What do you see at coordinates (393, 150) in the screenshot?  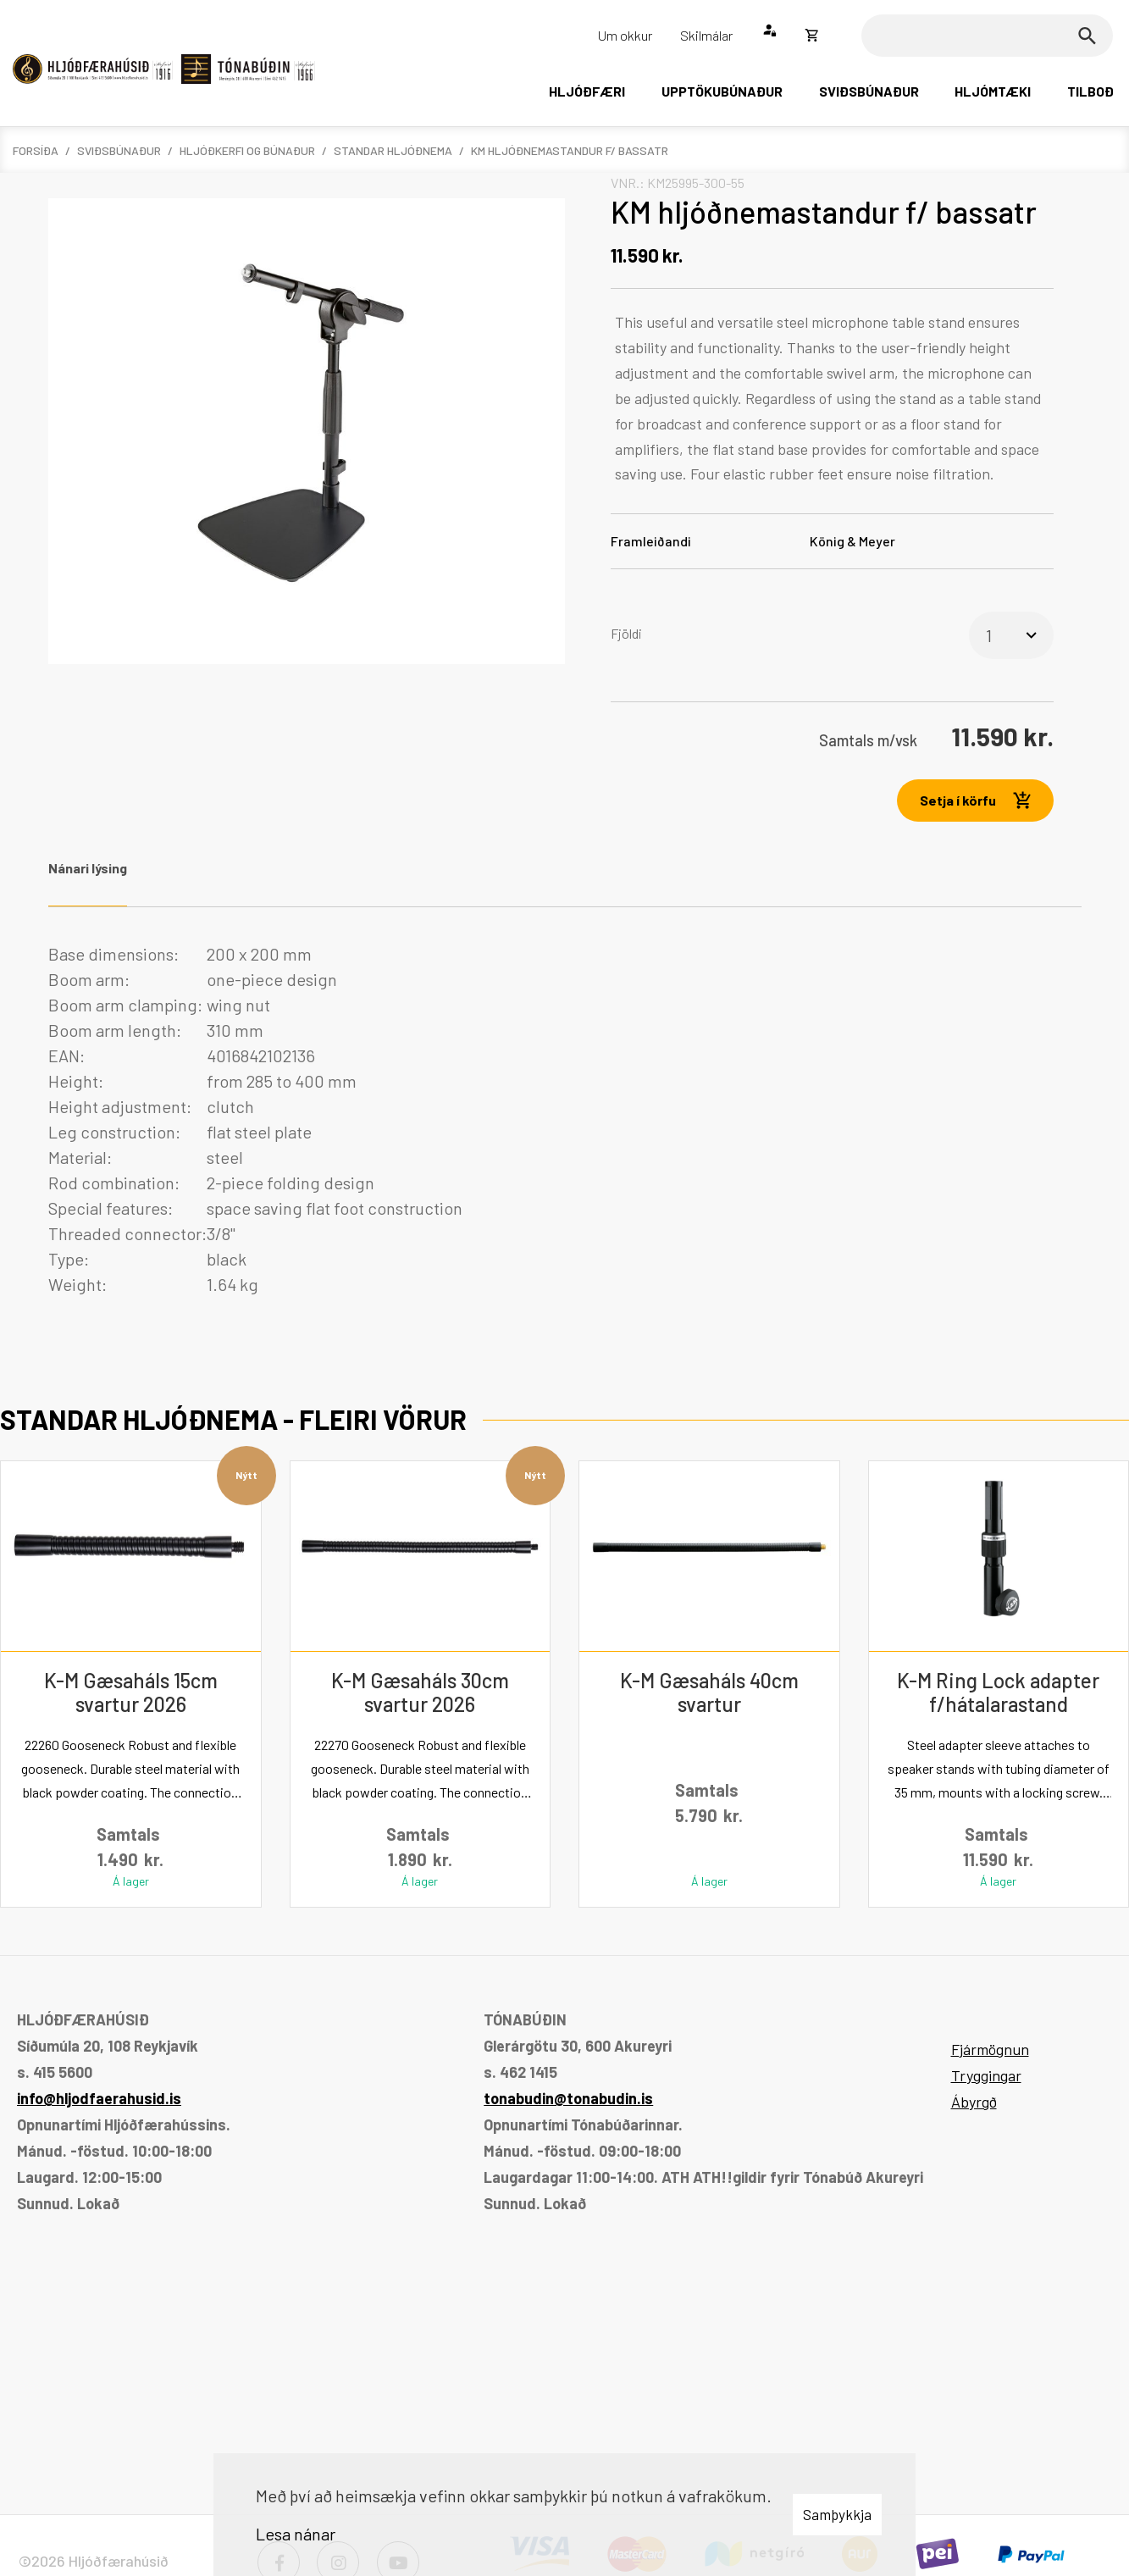 I see `Standar hljóðnema` at bounding box center [393, 150].